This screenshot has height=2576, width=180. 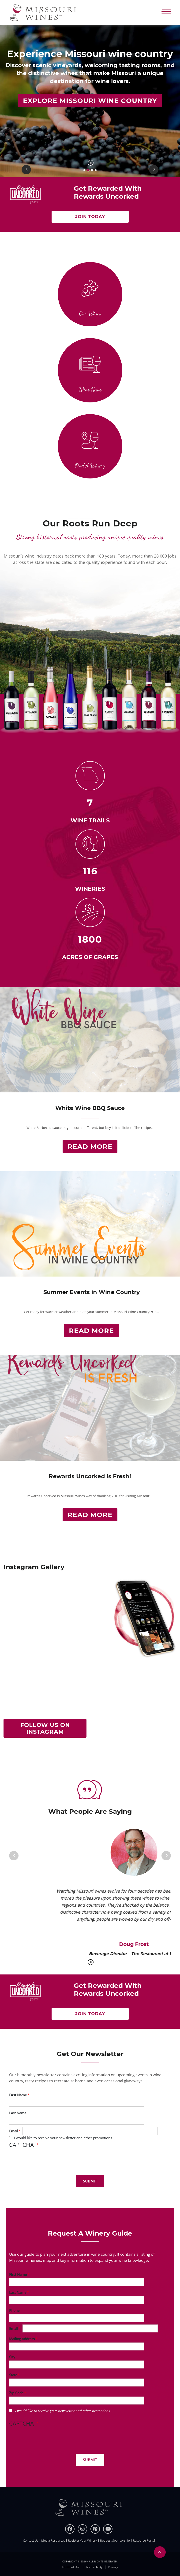 I want to click on First Name, so click(x=18, y=2095).